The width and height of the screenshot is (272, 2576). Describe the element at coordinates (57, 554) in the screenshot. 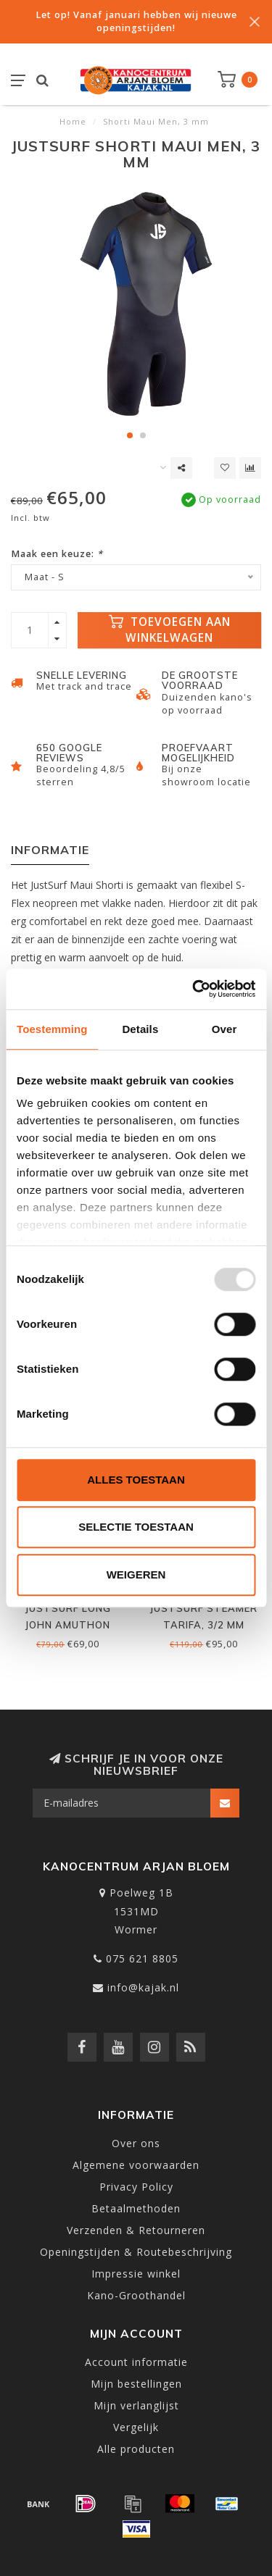

I see `Maak een keuze:` at that location.